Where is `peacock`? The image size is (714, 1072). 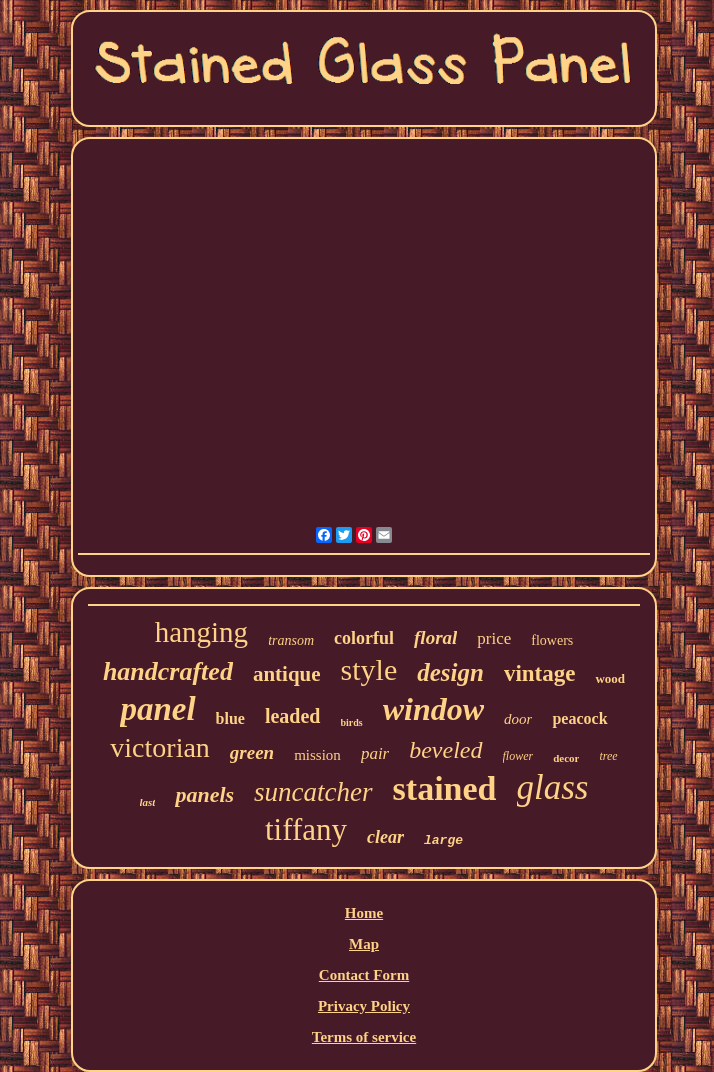 peacock is located at coordinates (579, 718).